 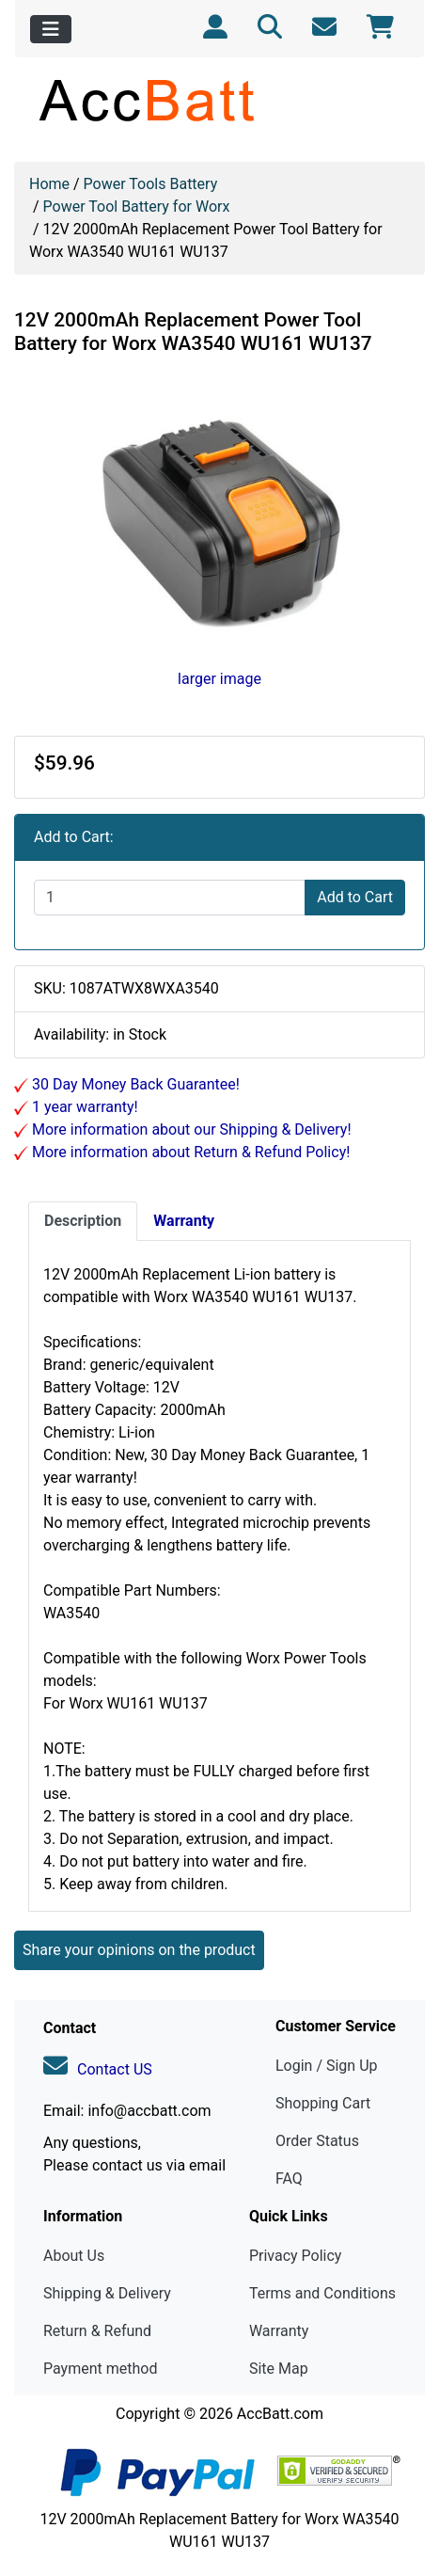 I want to click on Add to Cart, so click(x=355, y=897).